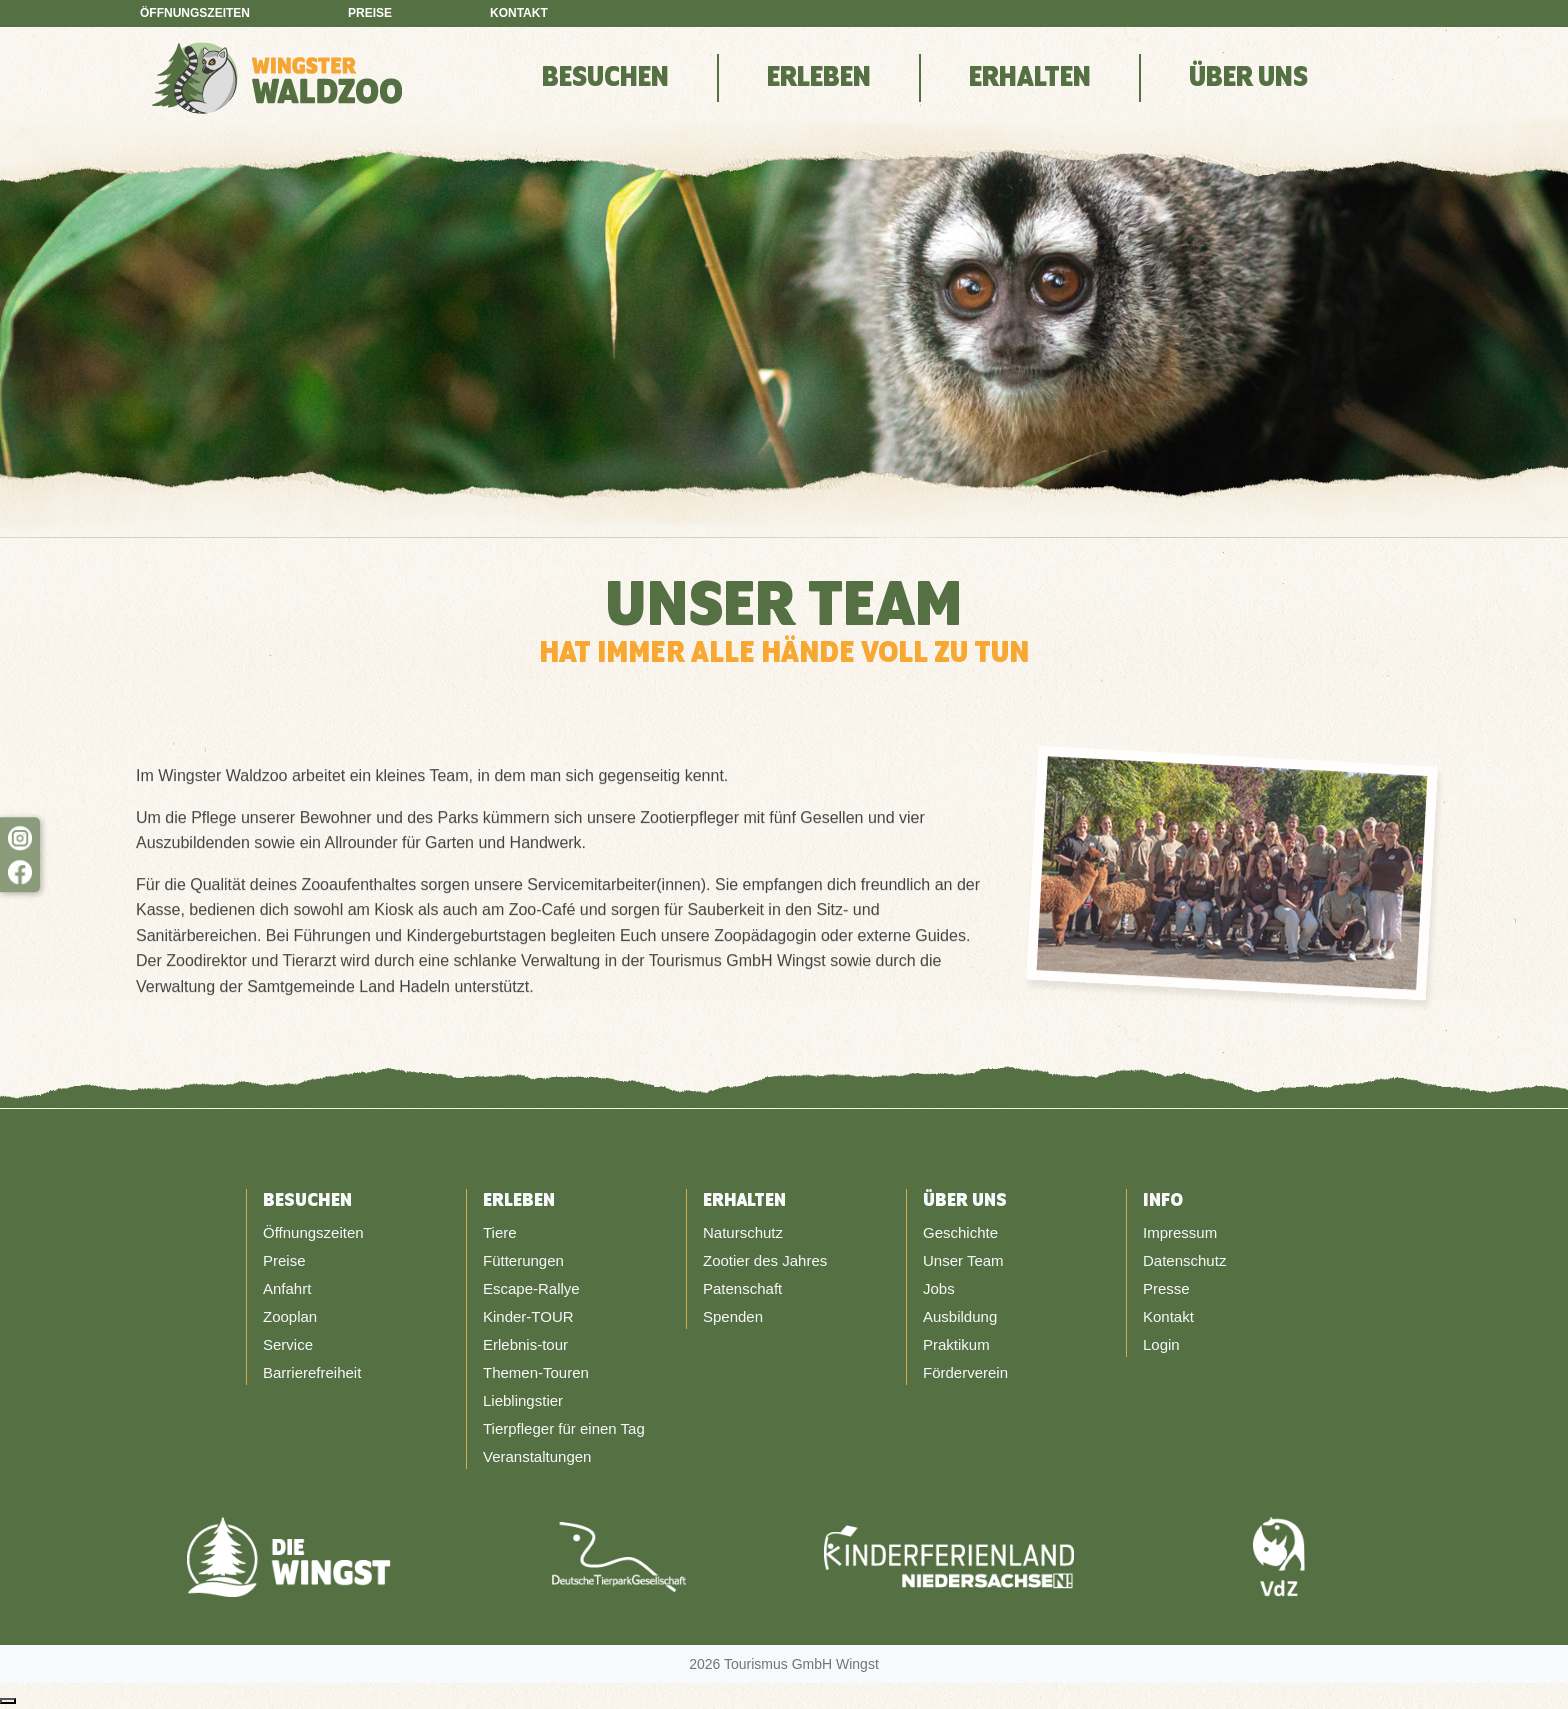 The height and width of the screenshot is (1709, 1568). I want to click on Spenden, so click(733, 1316).